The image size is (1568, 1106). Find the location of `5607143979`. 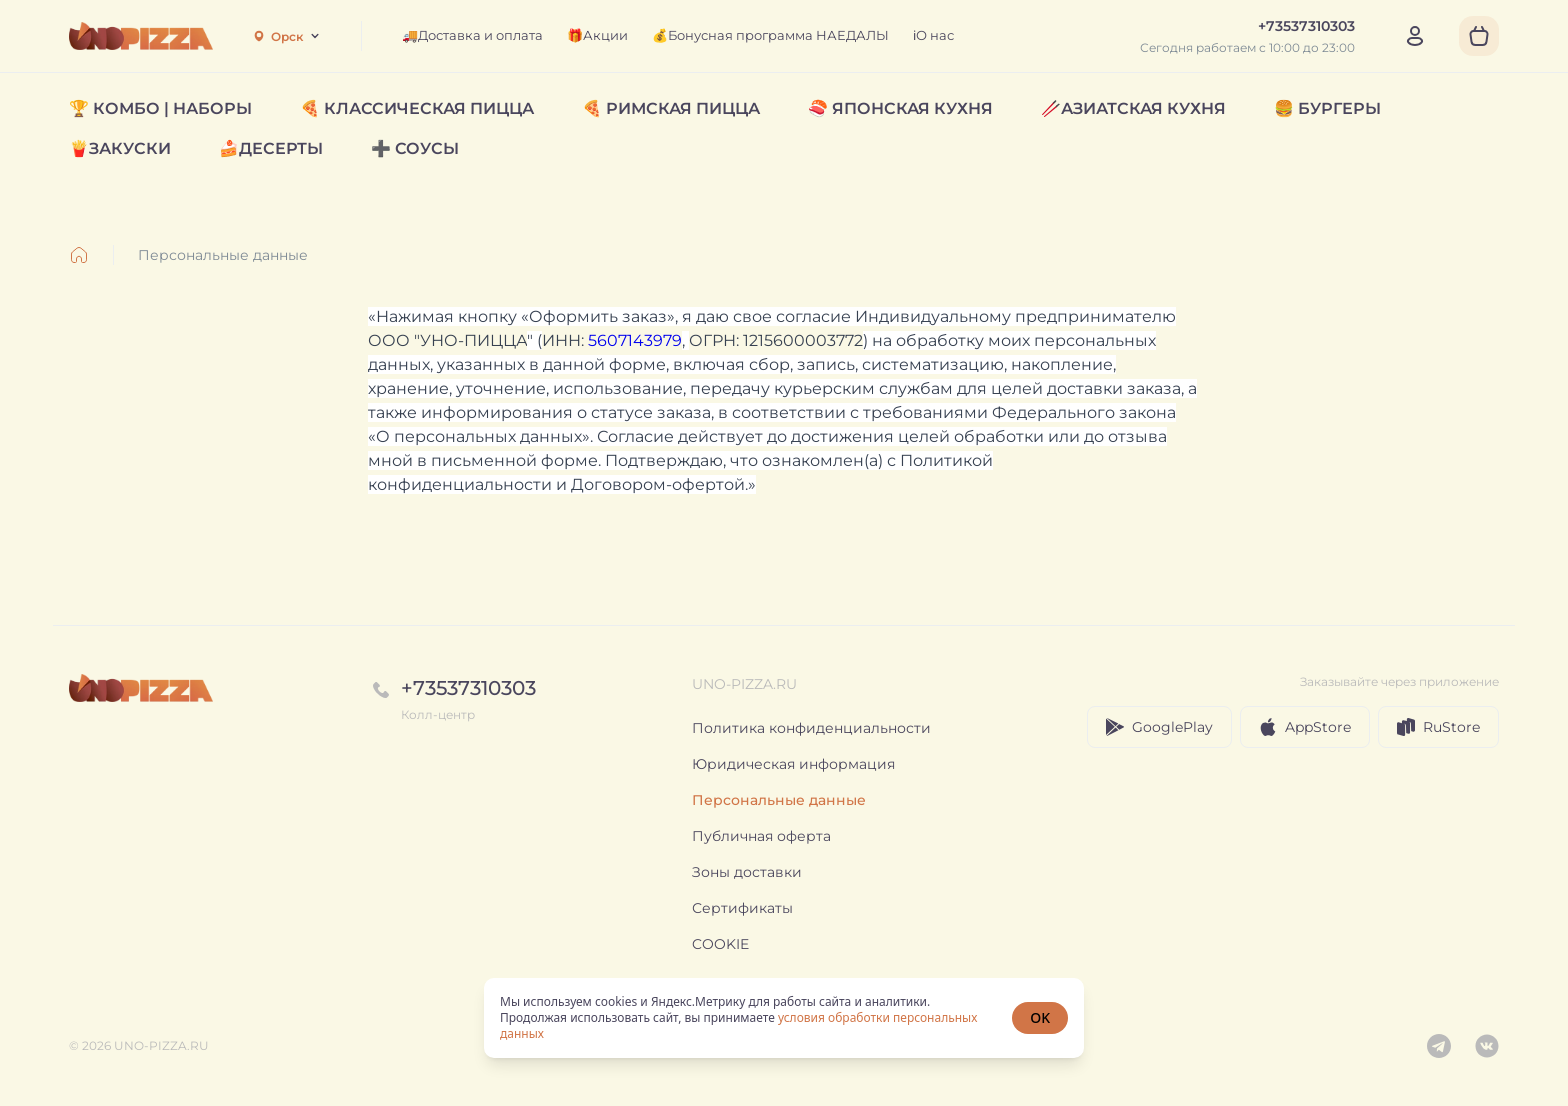

5607143979 is located at coordinates (635, 340).